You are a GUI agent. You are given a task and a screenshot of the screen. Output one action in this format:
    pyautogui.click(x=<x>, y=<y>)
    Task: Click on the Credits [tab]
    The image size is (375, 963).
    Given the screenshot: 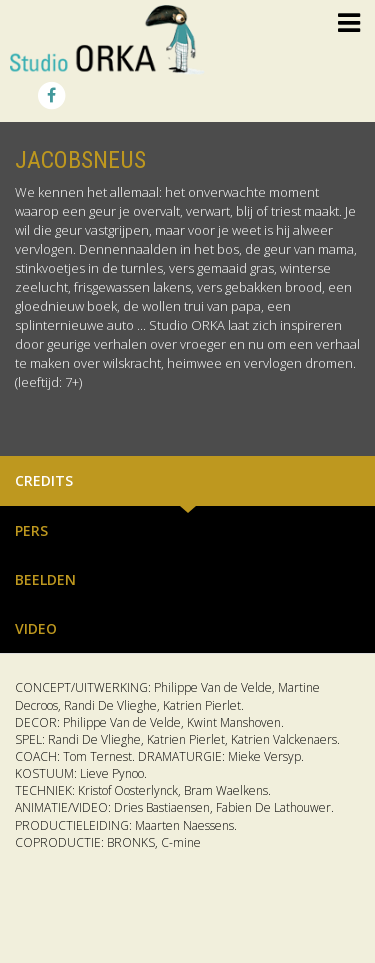 What is the action you would take?
    pyautogui.click(x=44, y=480)
    